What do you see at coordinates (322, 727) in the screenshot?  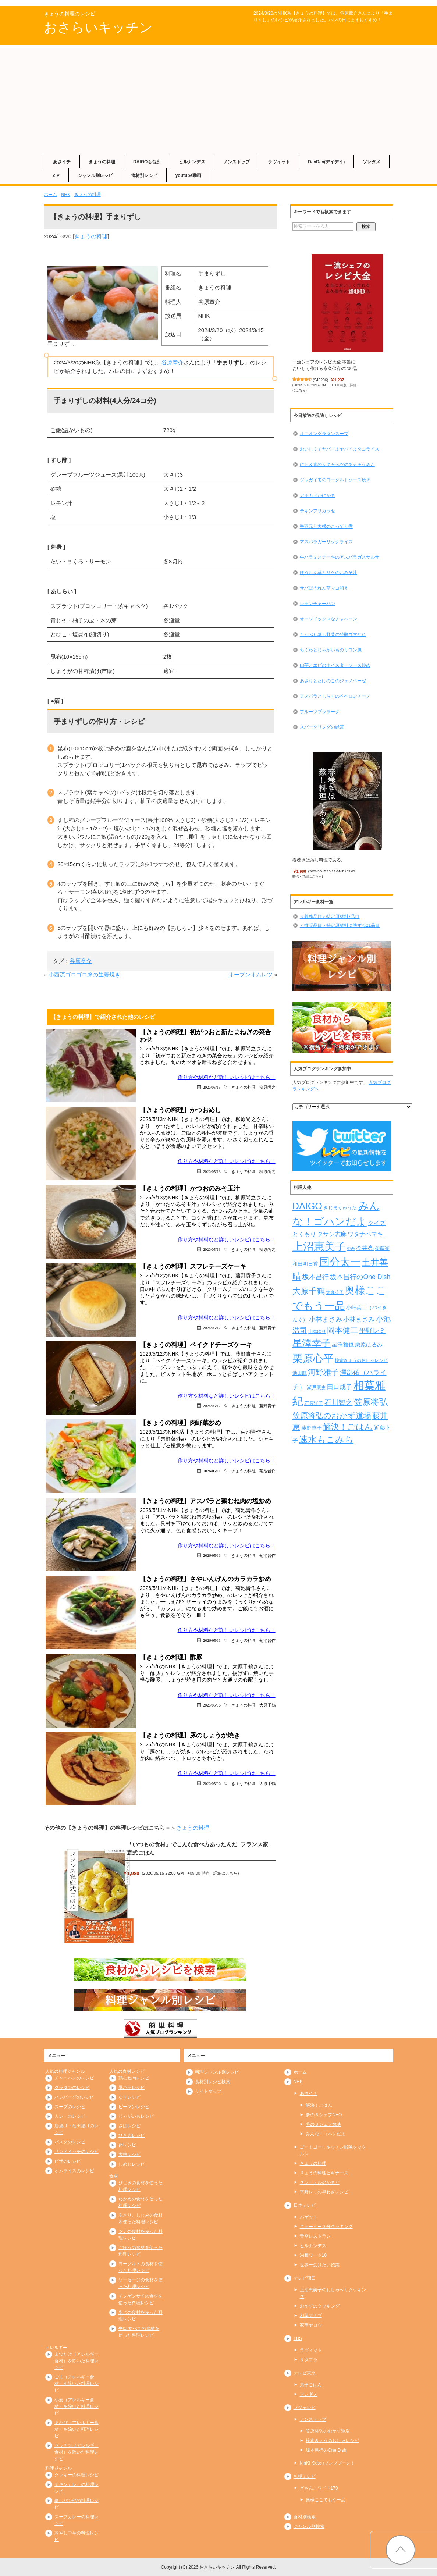 I see `スパークリングの緑茶` at bounding box center [322, 727].